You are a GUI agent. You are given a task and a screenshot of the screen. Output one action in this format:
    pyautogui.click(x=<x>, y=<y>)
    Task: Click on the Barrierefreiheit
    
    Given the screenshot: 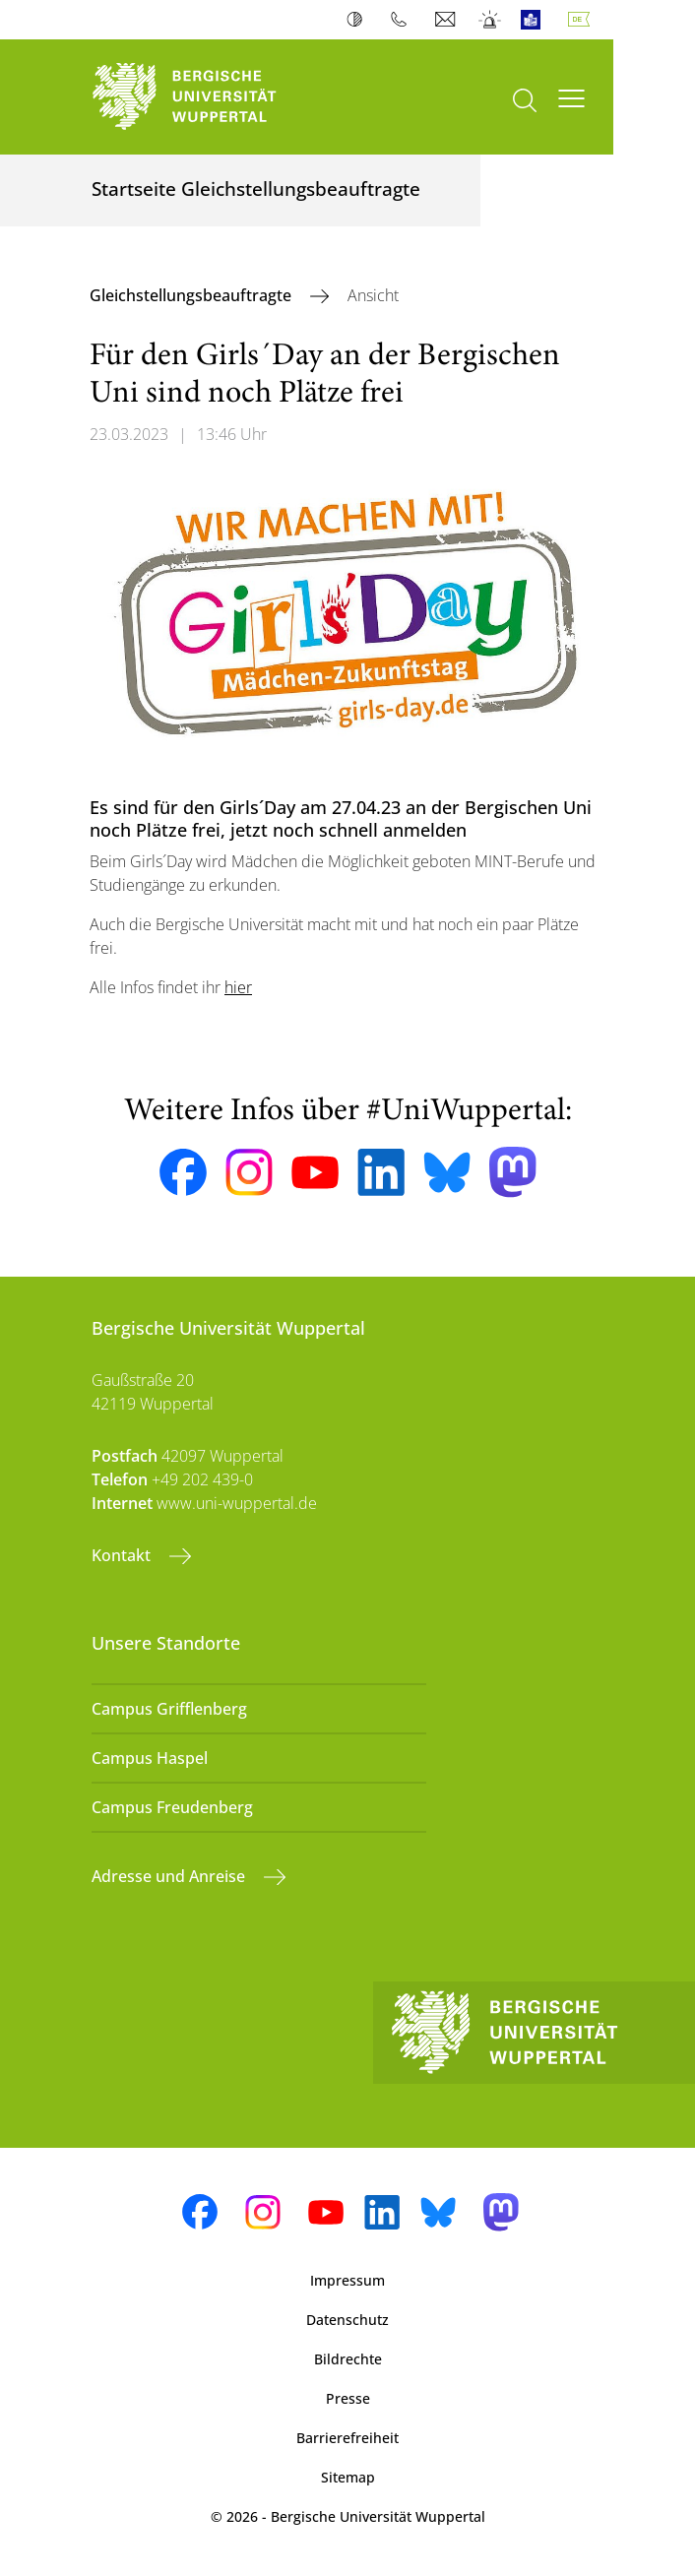 What is the action you would take?
    pyautogui.click(x=347, y=2437)
    